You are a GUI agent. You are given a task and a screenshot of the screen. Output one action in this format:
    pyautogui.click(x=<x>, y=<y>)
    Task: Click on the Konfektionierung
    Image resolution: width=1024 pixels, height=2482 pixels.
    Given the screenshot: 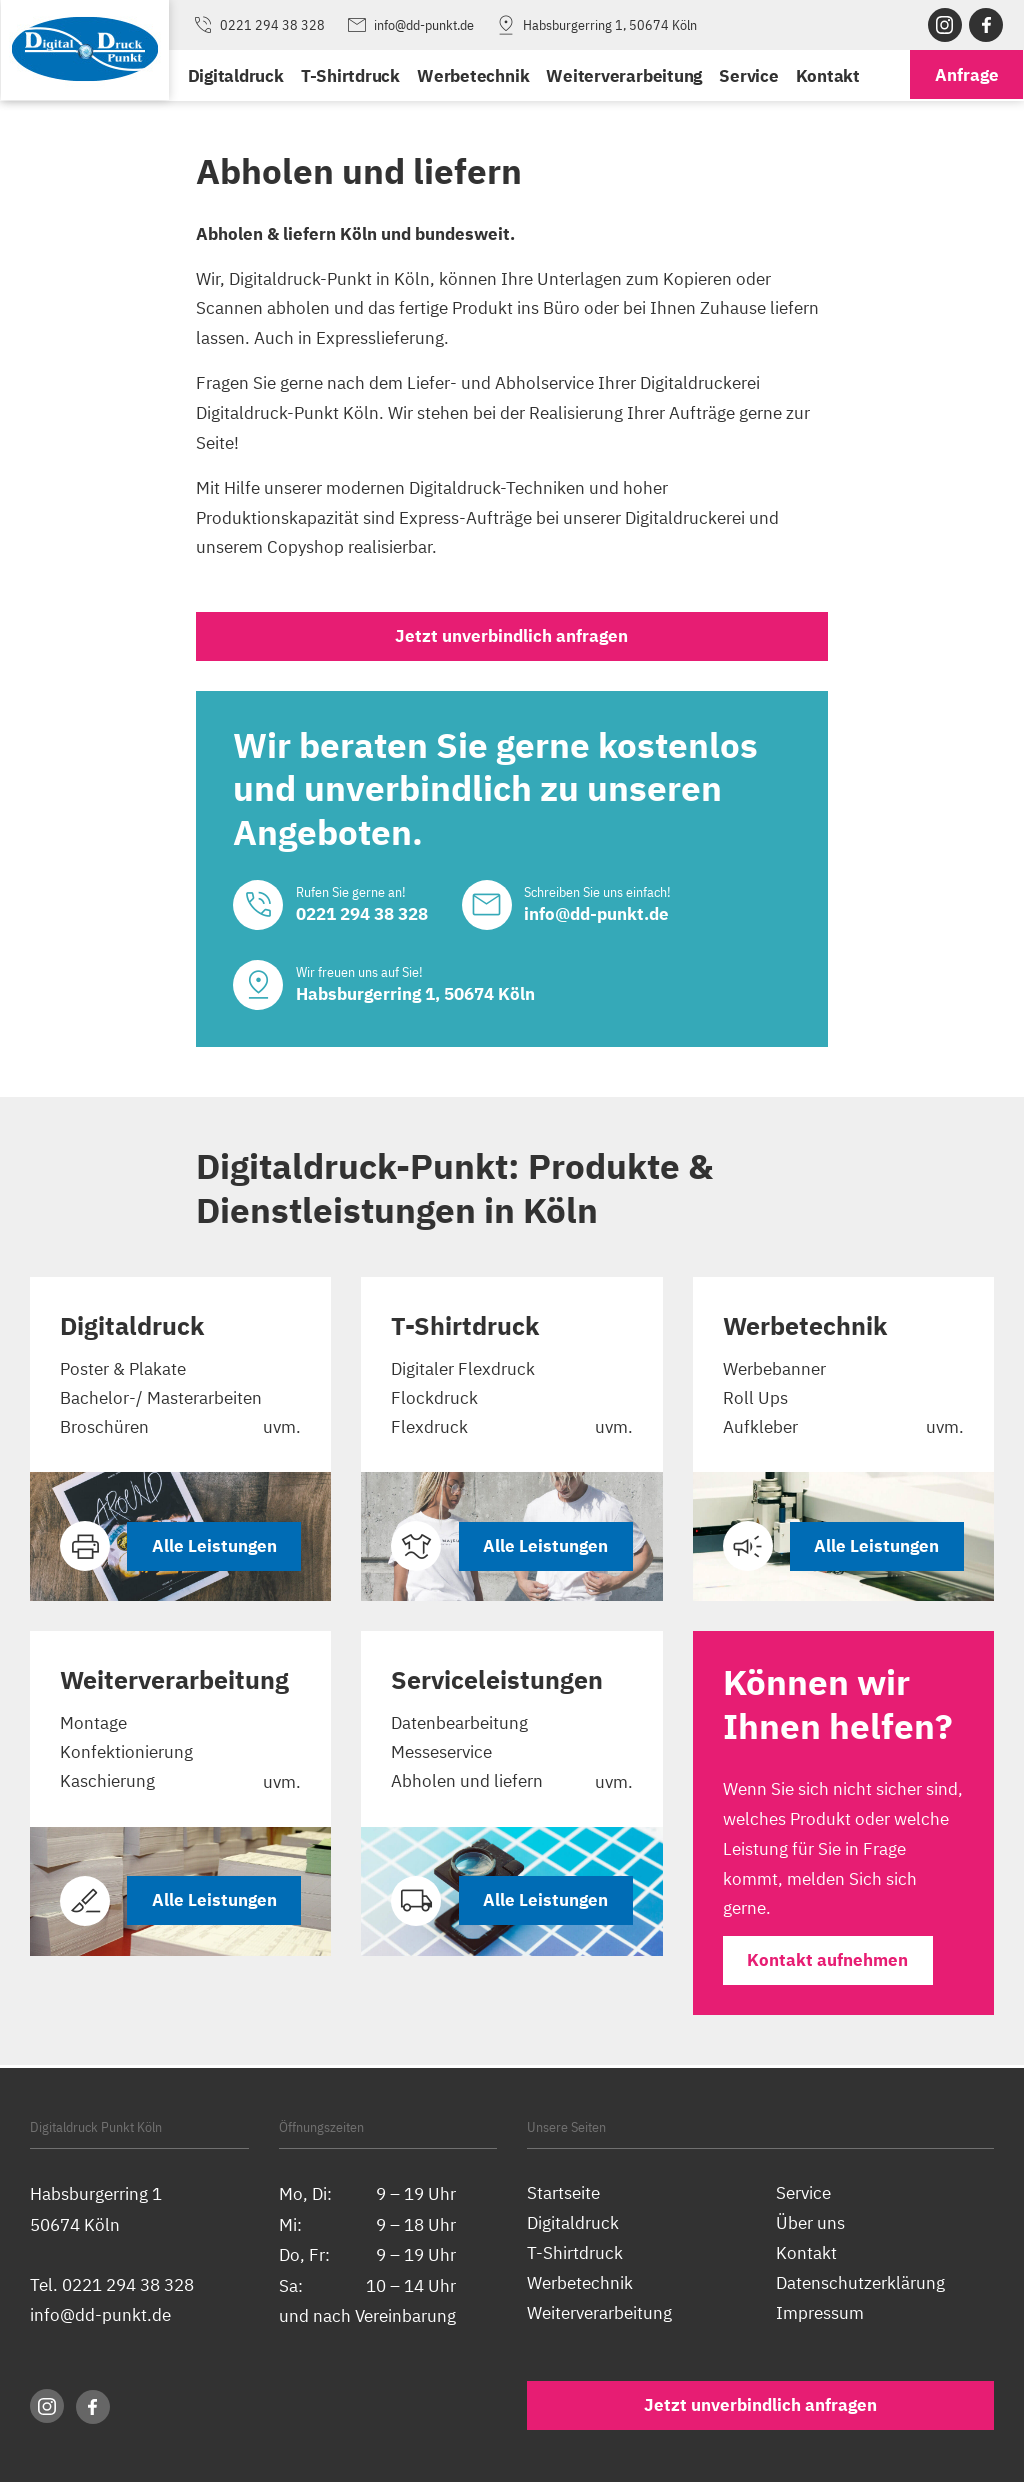 What is the action you would take?
    pyautogui.click(x=126, y=1756)
    